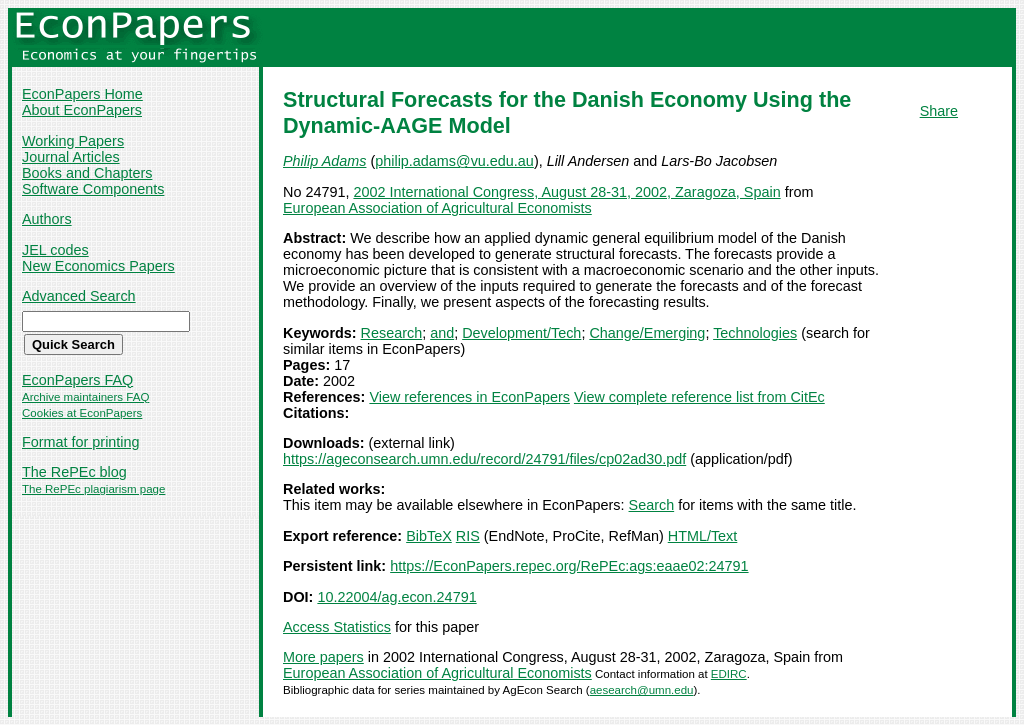 The width and height of the screenshot is (1024, 725). I want to click on and, so click(442, 333).